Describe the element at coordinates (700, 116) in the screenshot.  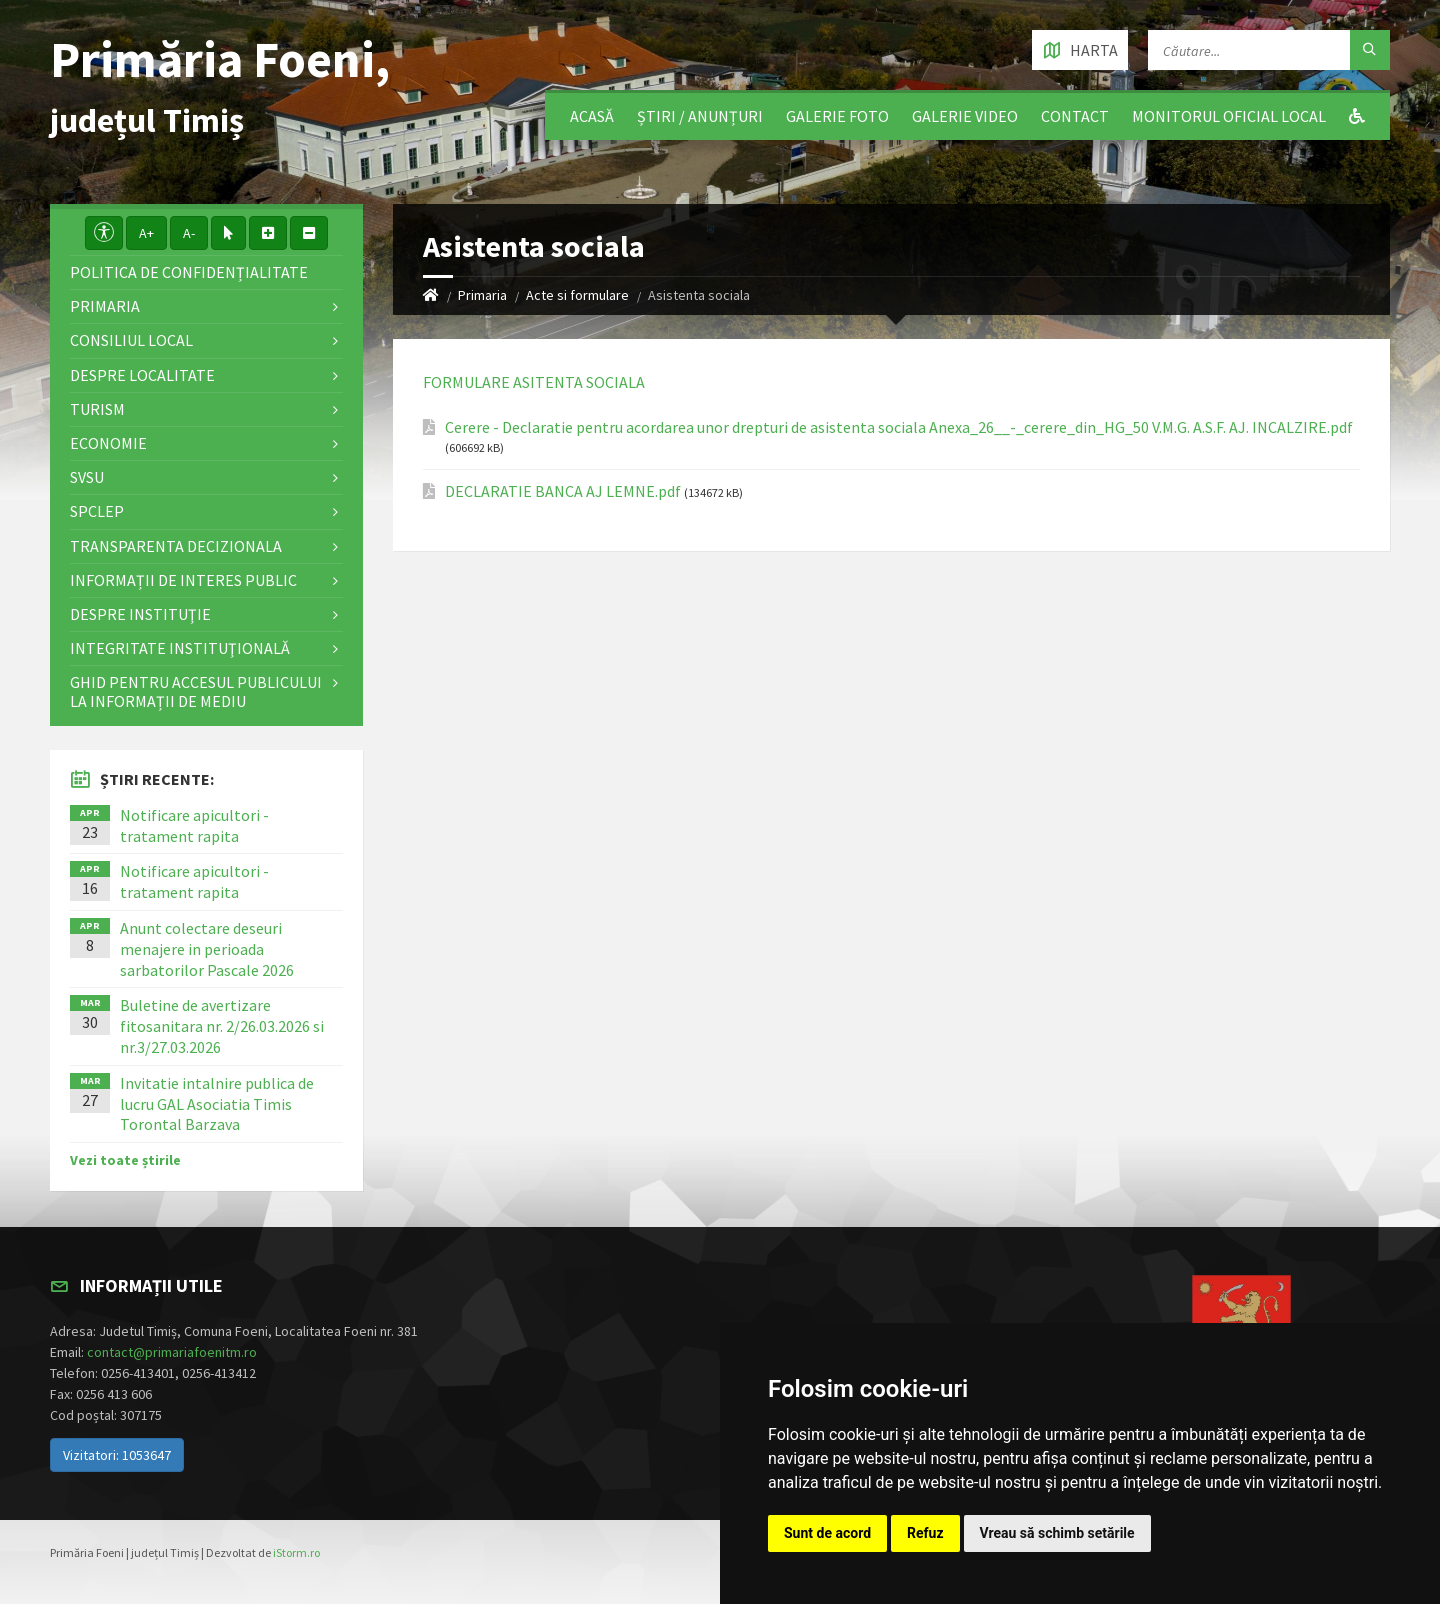
I see `Știri / Anunțuri` at that location.